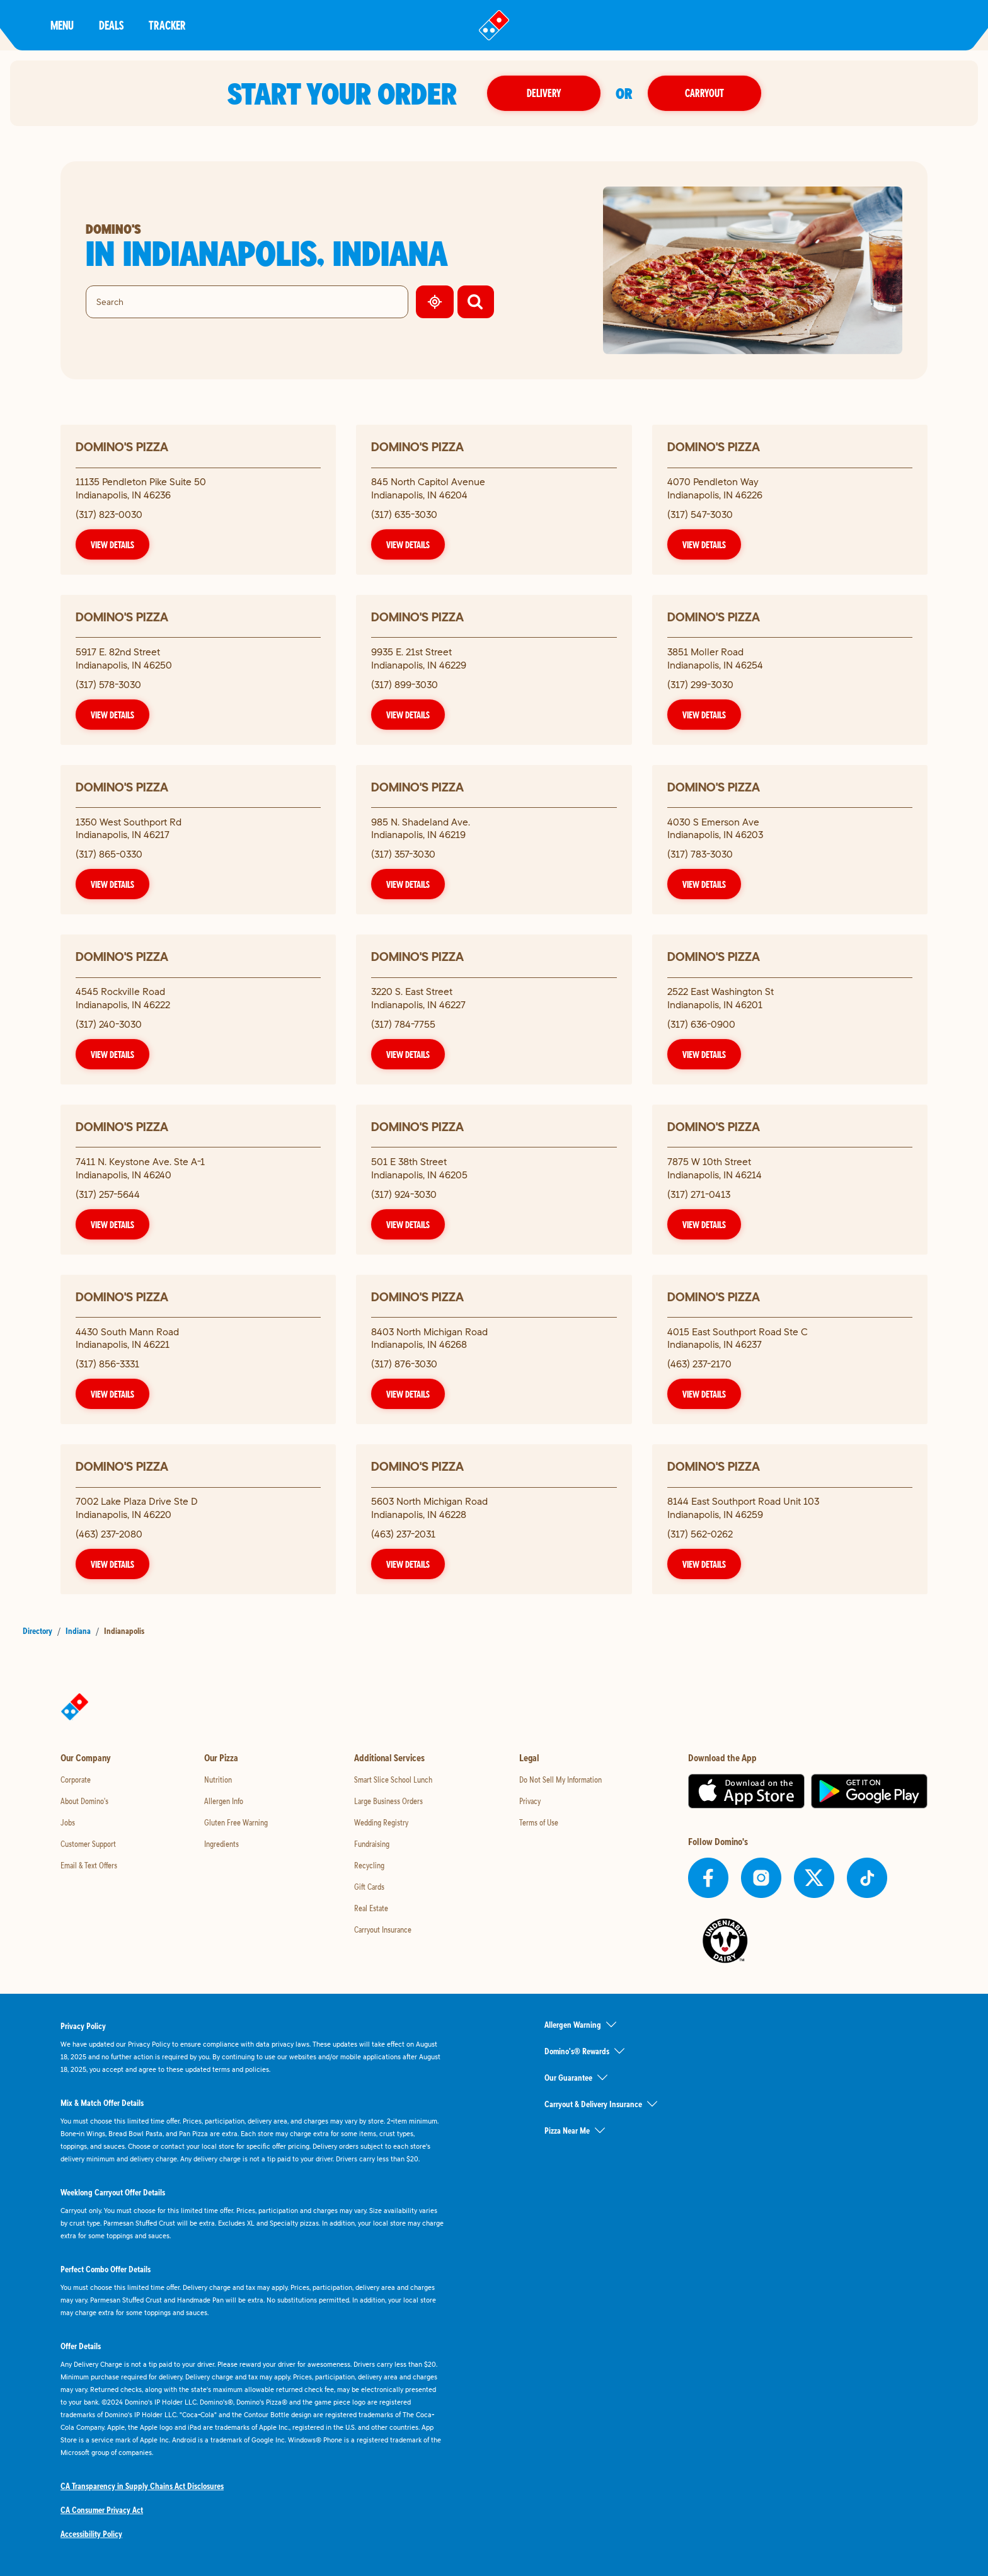  What do you see at coordinates (91, 2533) in the screenshot?
I see `Accessibility Policy` at bounding box center [91, 2533].